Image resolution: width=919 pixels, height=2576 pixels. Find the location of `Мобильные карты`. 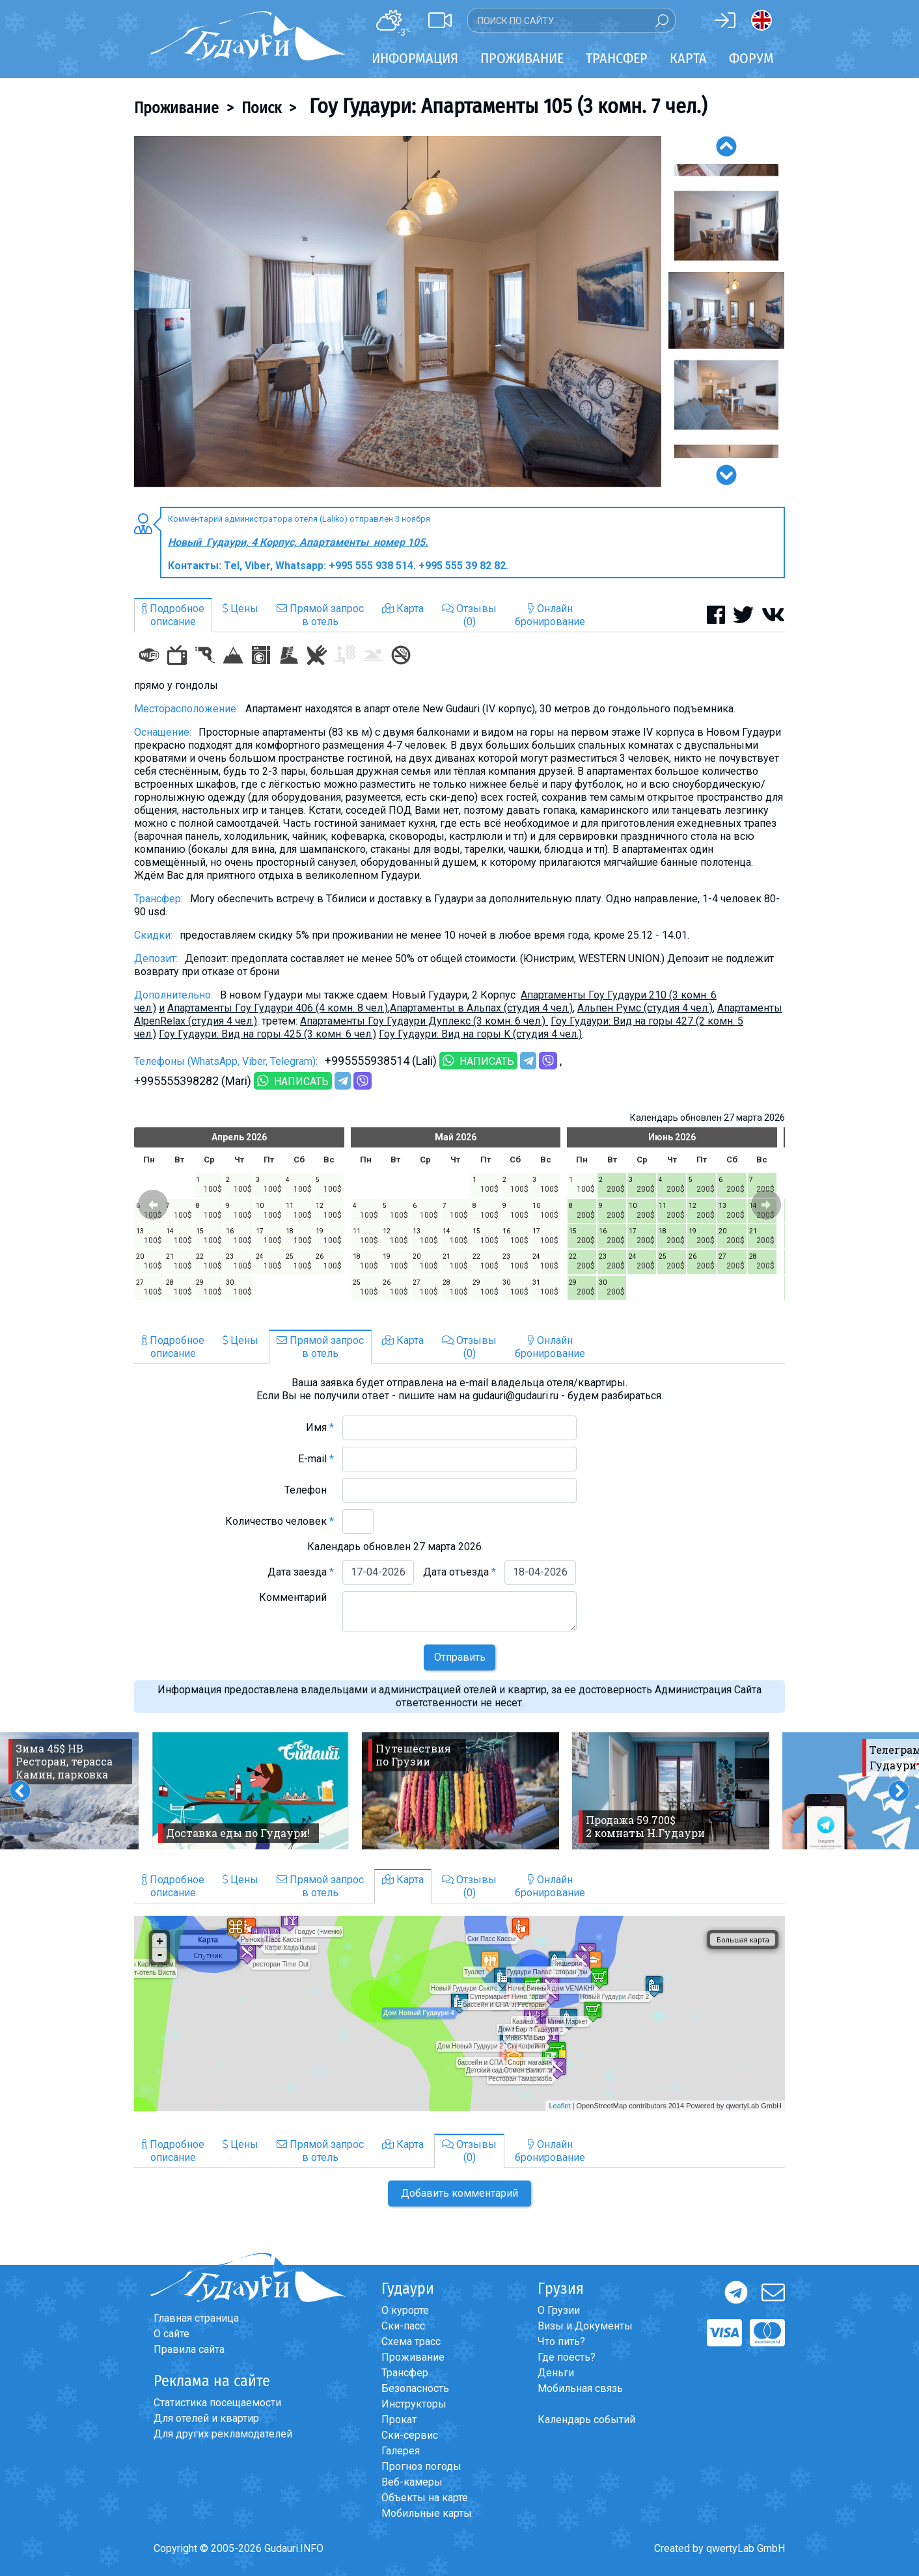

Мобильные карты is located at coordinates (426, 2513).